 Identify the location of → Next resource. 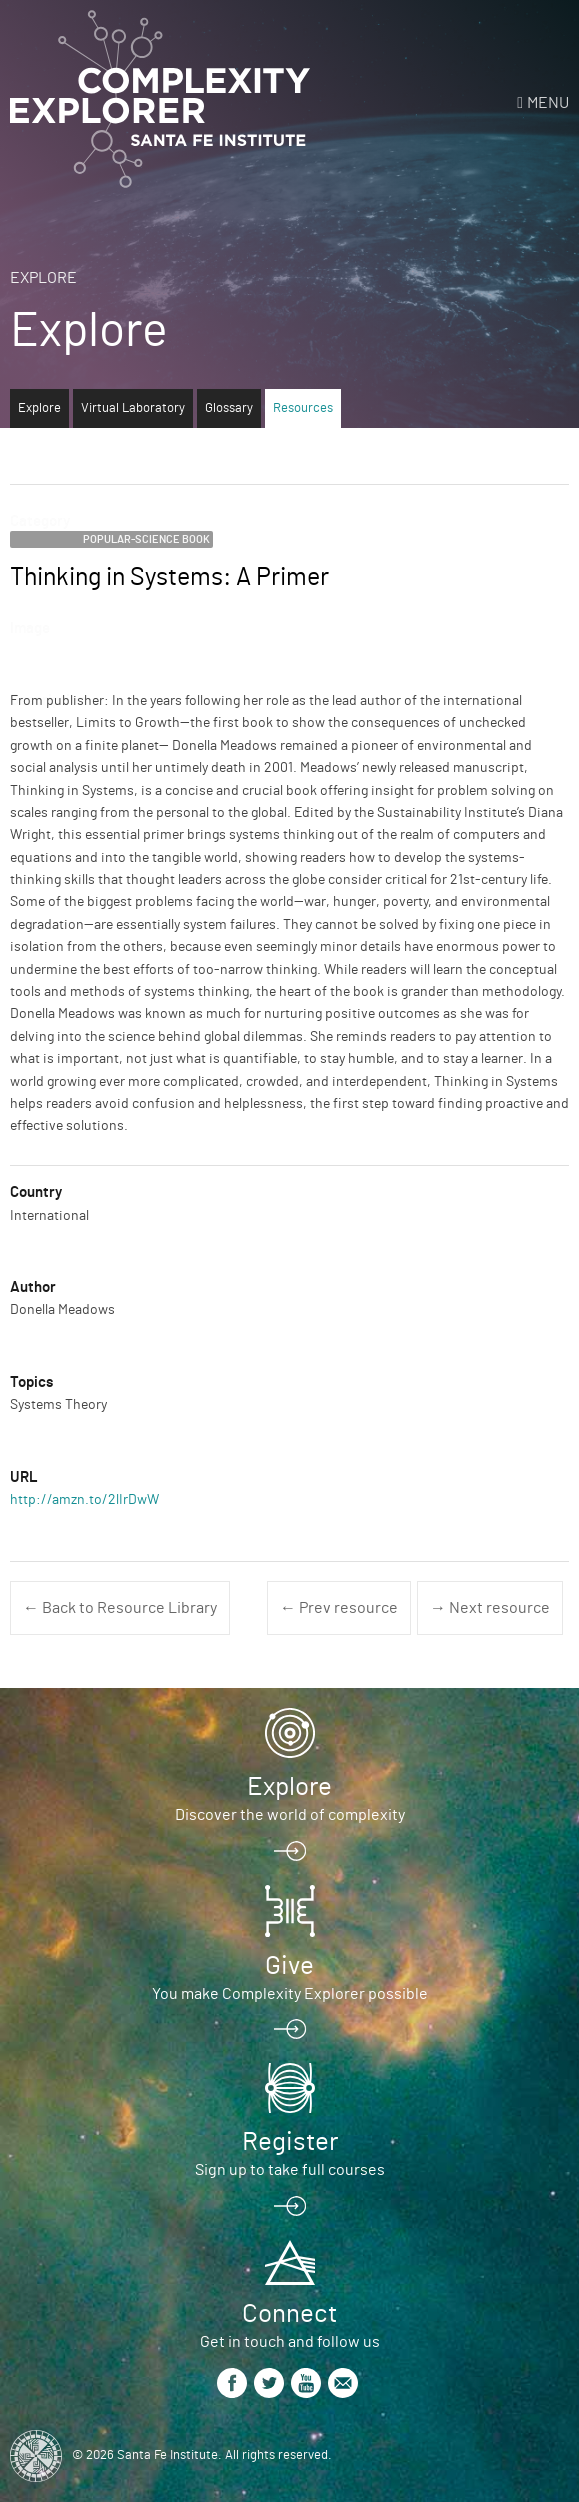
(490, 1608).